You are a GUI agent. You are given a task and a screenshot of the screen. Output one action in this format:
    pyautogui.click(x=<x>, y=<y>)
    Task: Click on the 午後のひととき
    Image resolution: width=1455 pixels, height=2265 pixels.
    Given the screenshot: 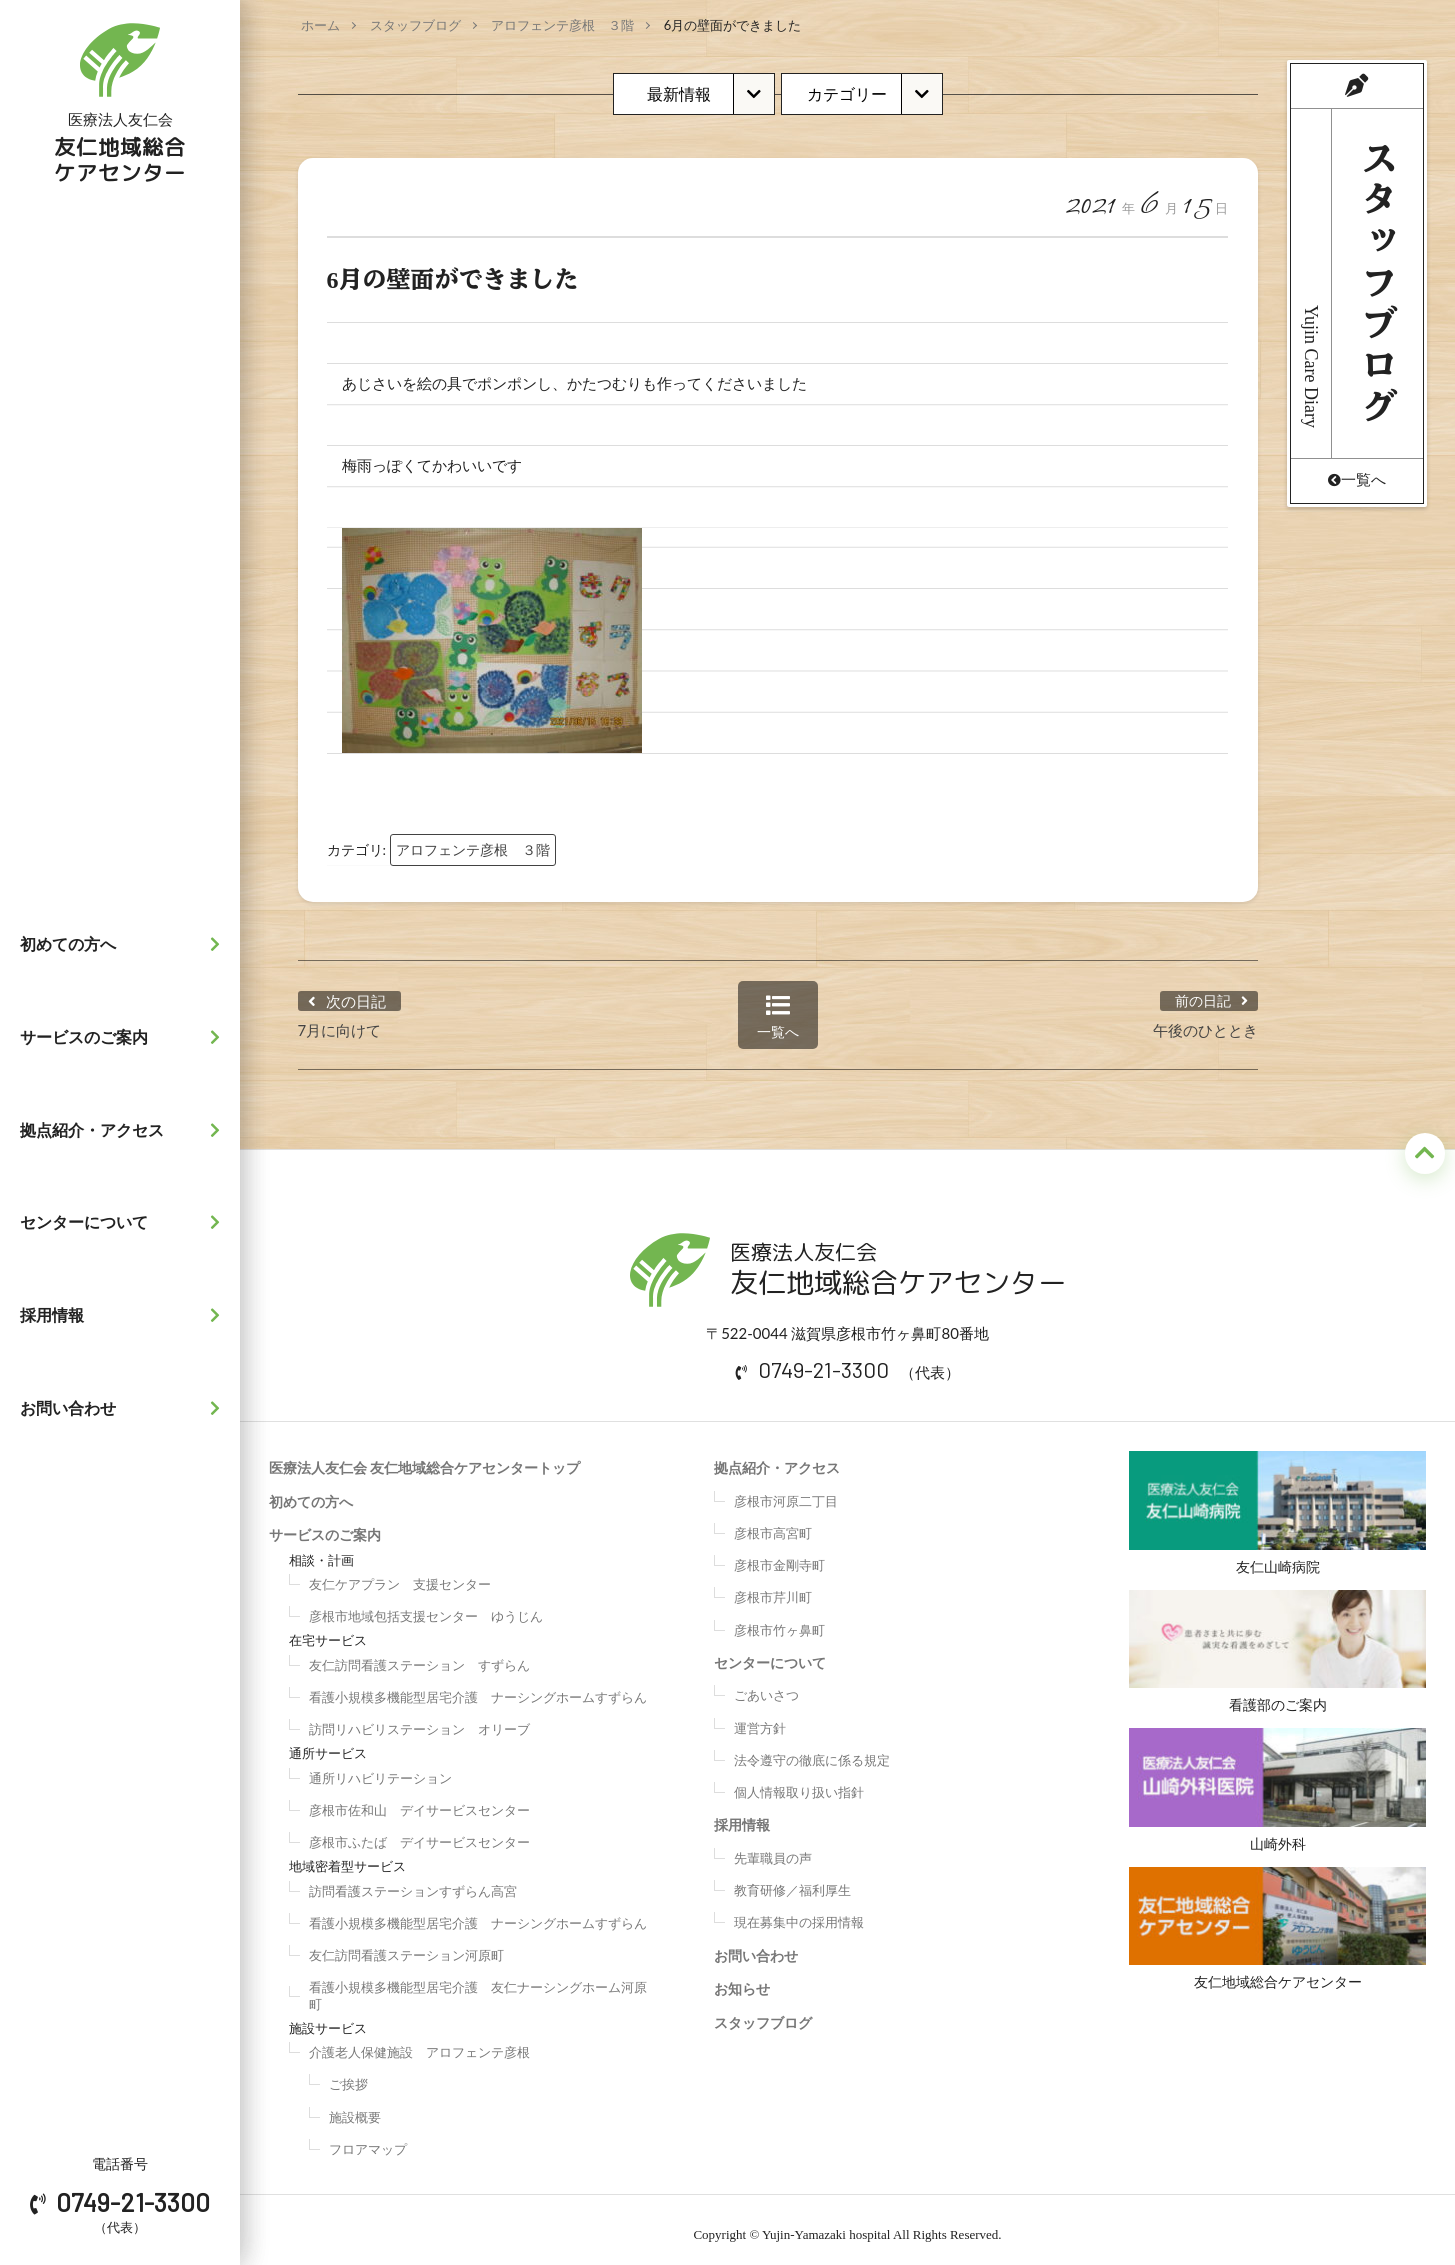 What is the action you would take?
    pyautogui.click(x=1205, y=1020)
    